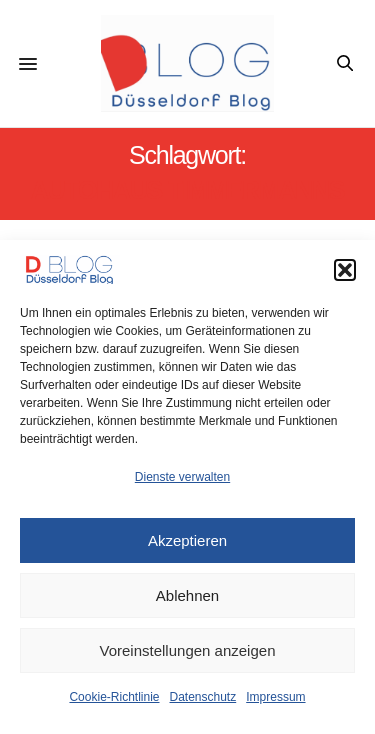  I want to click on Ablehnen, so click(187, 595).